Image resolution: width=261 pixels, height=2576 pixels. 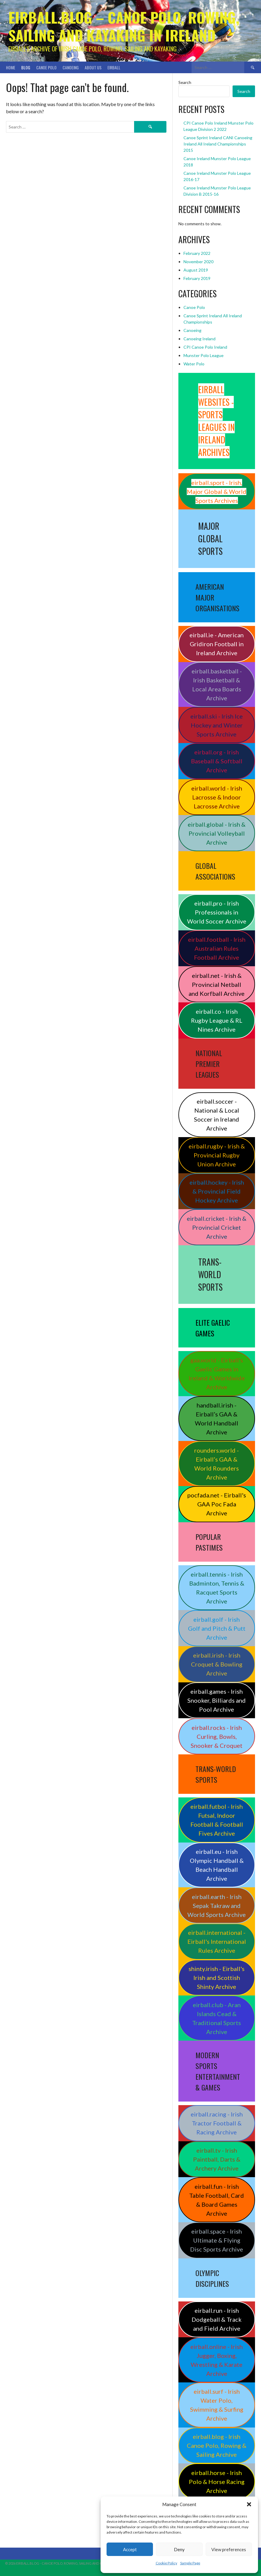 What do you see at coordinates (217, 2319) in the screenshot?
I see `eirball.run - Irish Dodgeball & Track and Field Archive` at bounding box center [217, 2319].